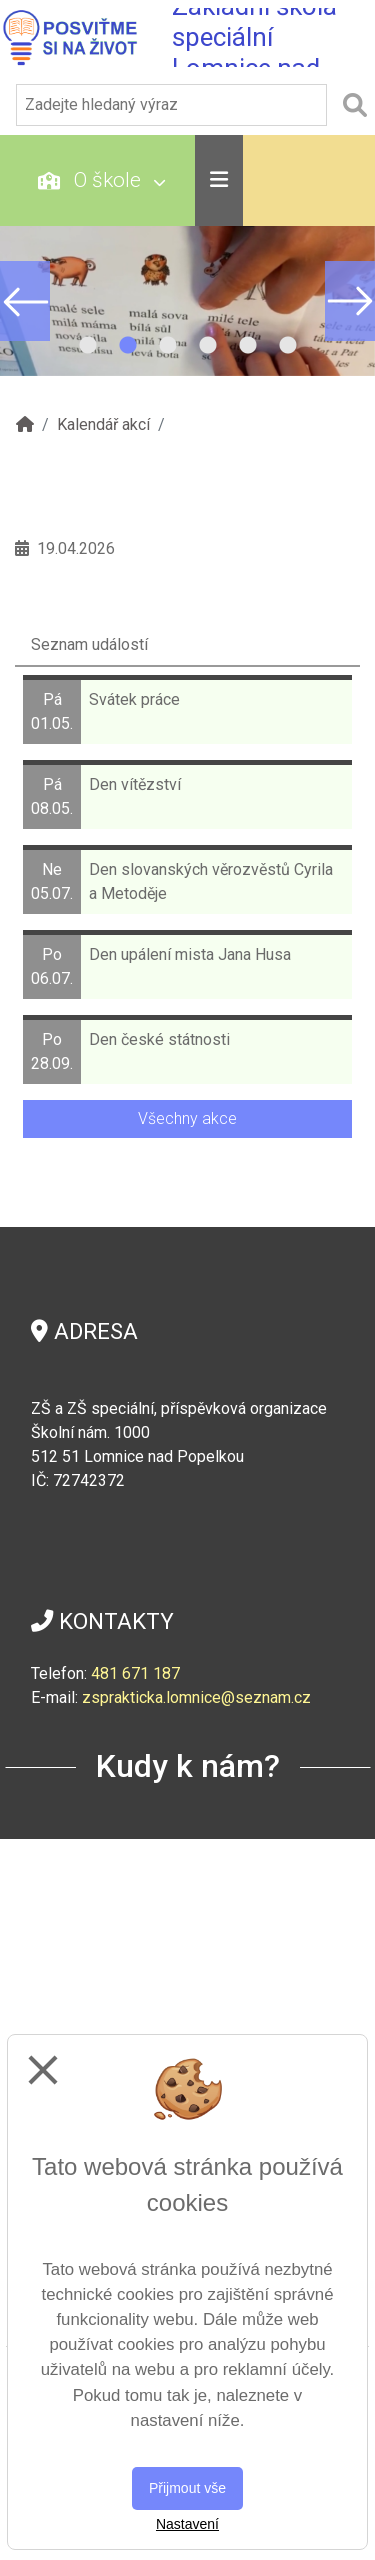 The image size is (375, 2560). Describe the element at coordinates (101, 180) in the screenshot. I see `O škole` at that location.